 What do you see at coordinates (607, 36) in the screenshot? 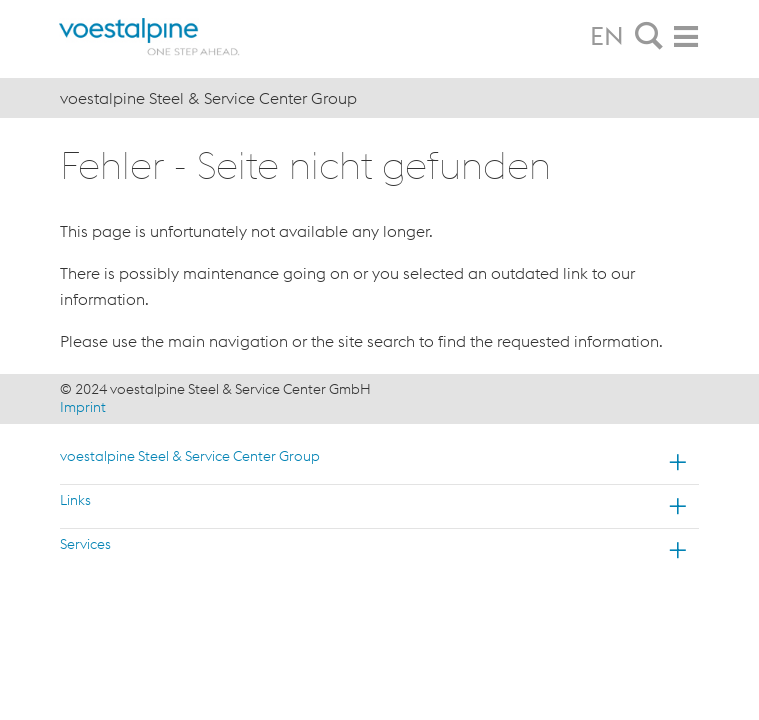
I see `EN [tab]` at bounding box center [607, 36].